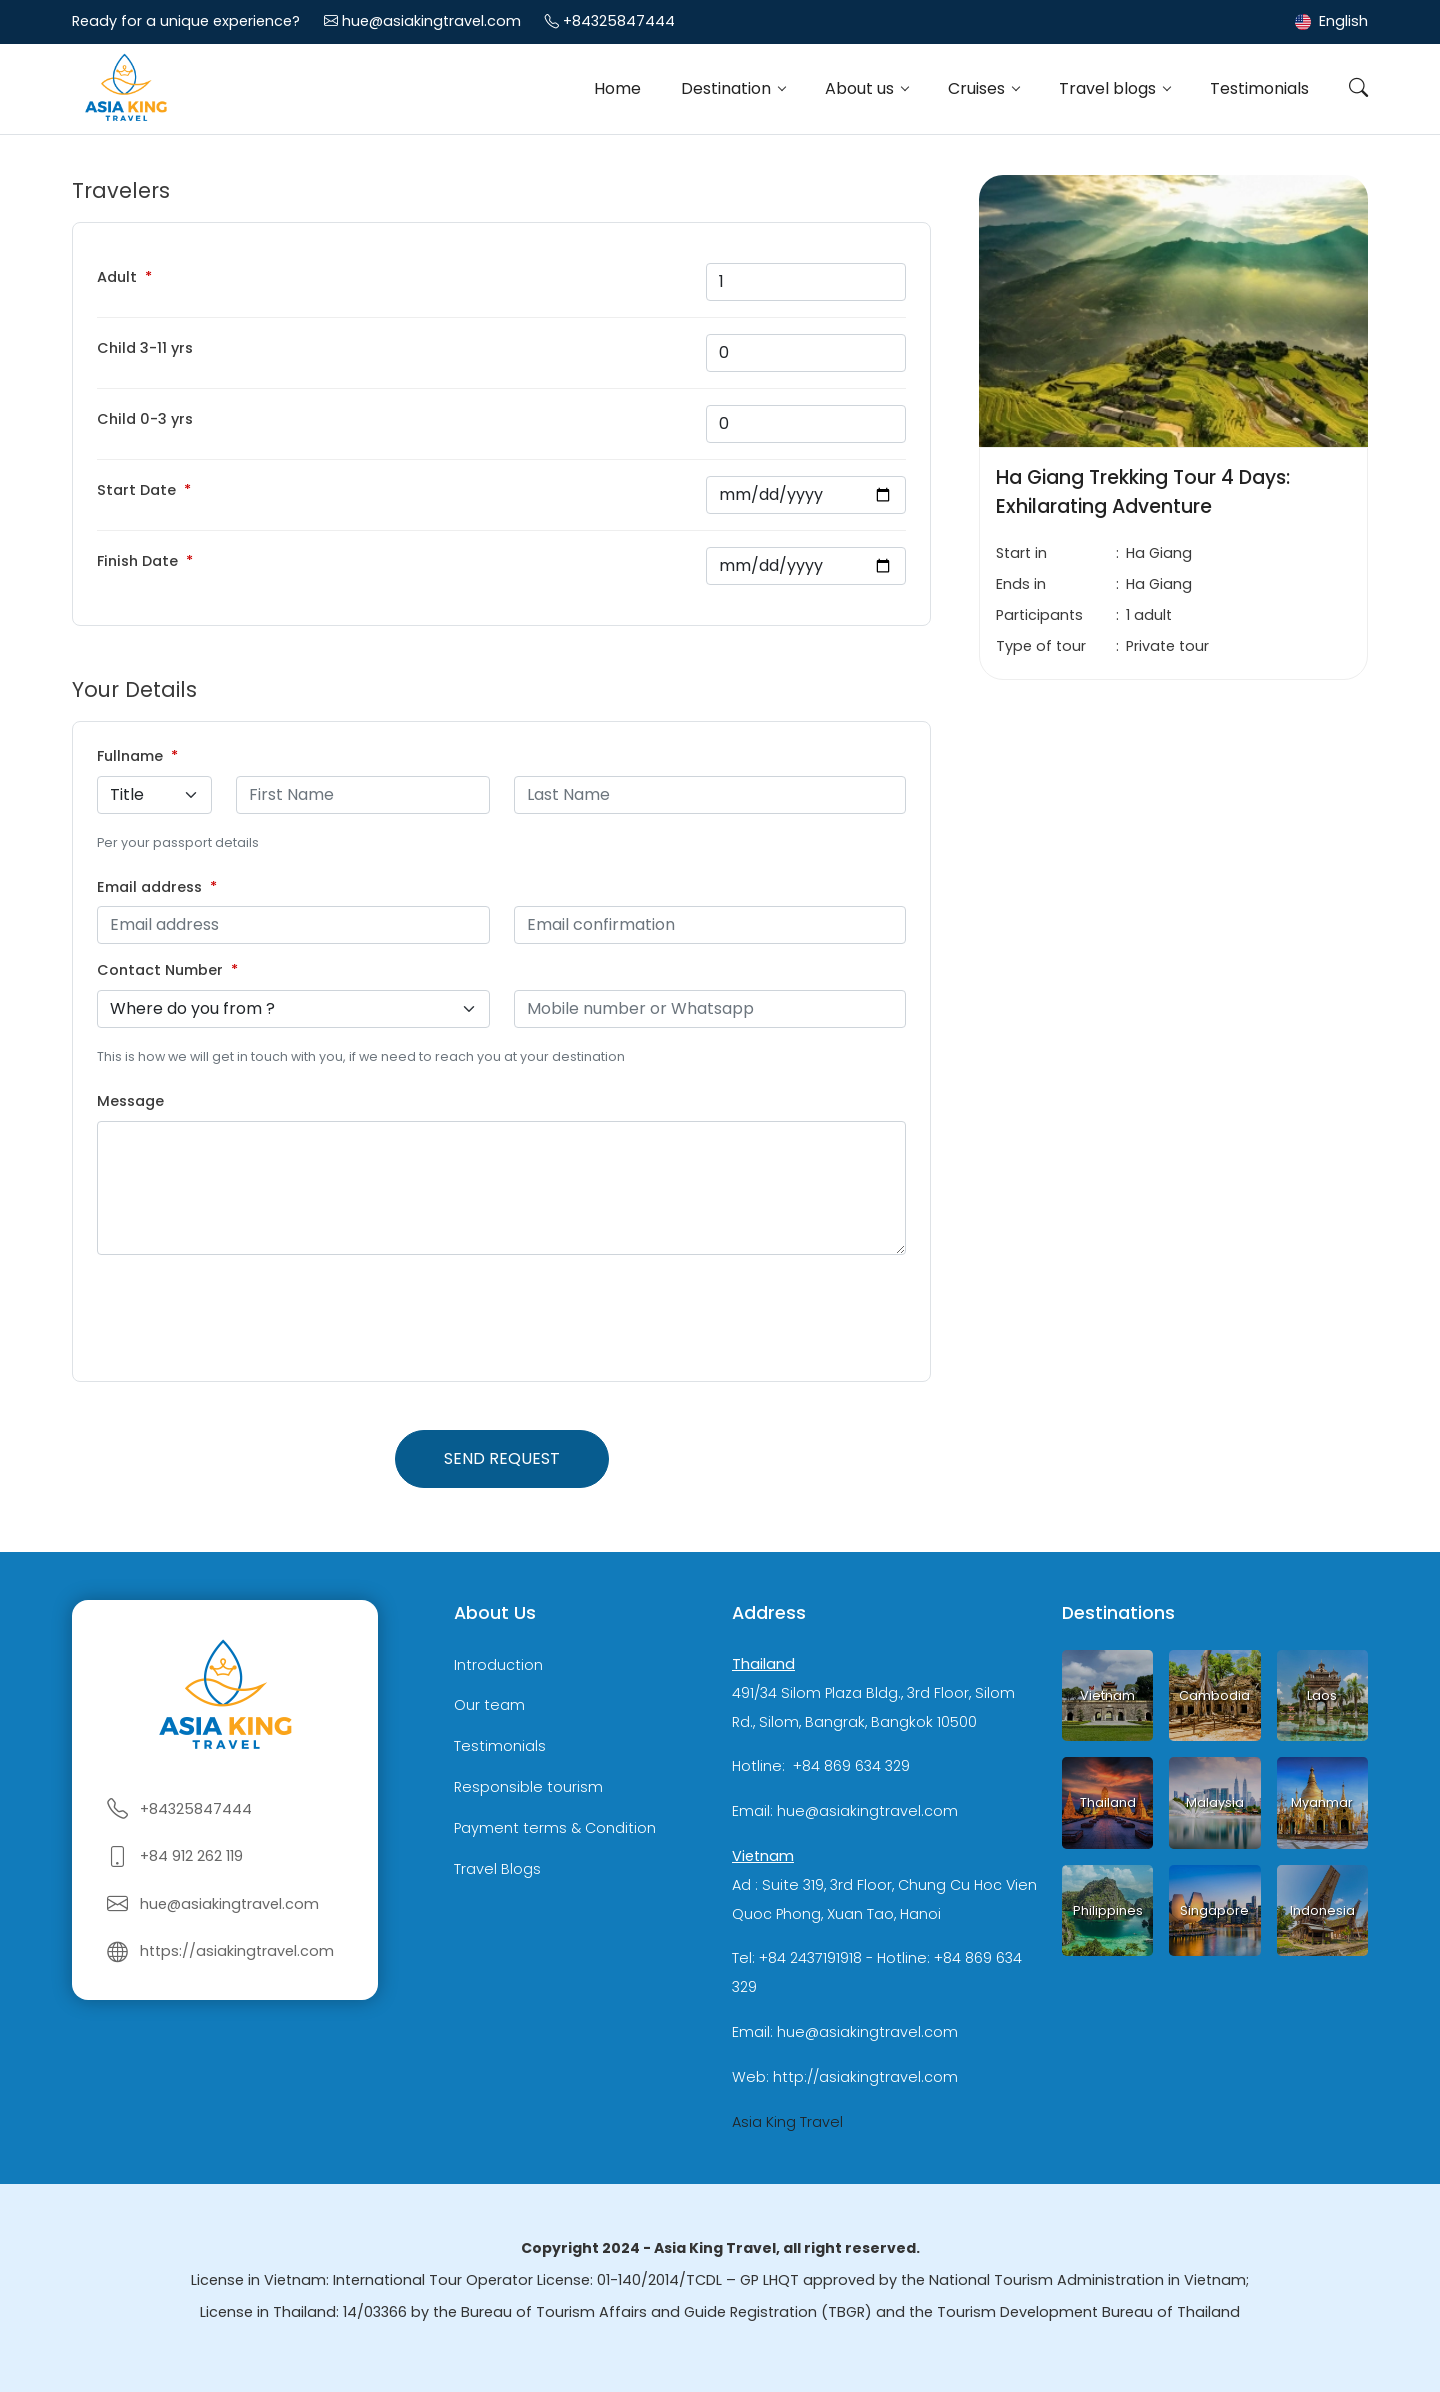 Image resolution: width=1440 pixels, height=2392 pixels. Describe the element at coordinates (787, 2122) in the screenshot. I see `Asia King Travel` at that location.